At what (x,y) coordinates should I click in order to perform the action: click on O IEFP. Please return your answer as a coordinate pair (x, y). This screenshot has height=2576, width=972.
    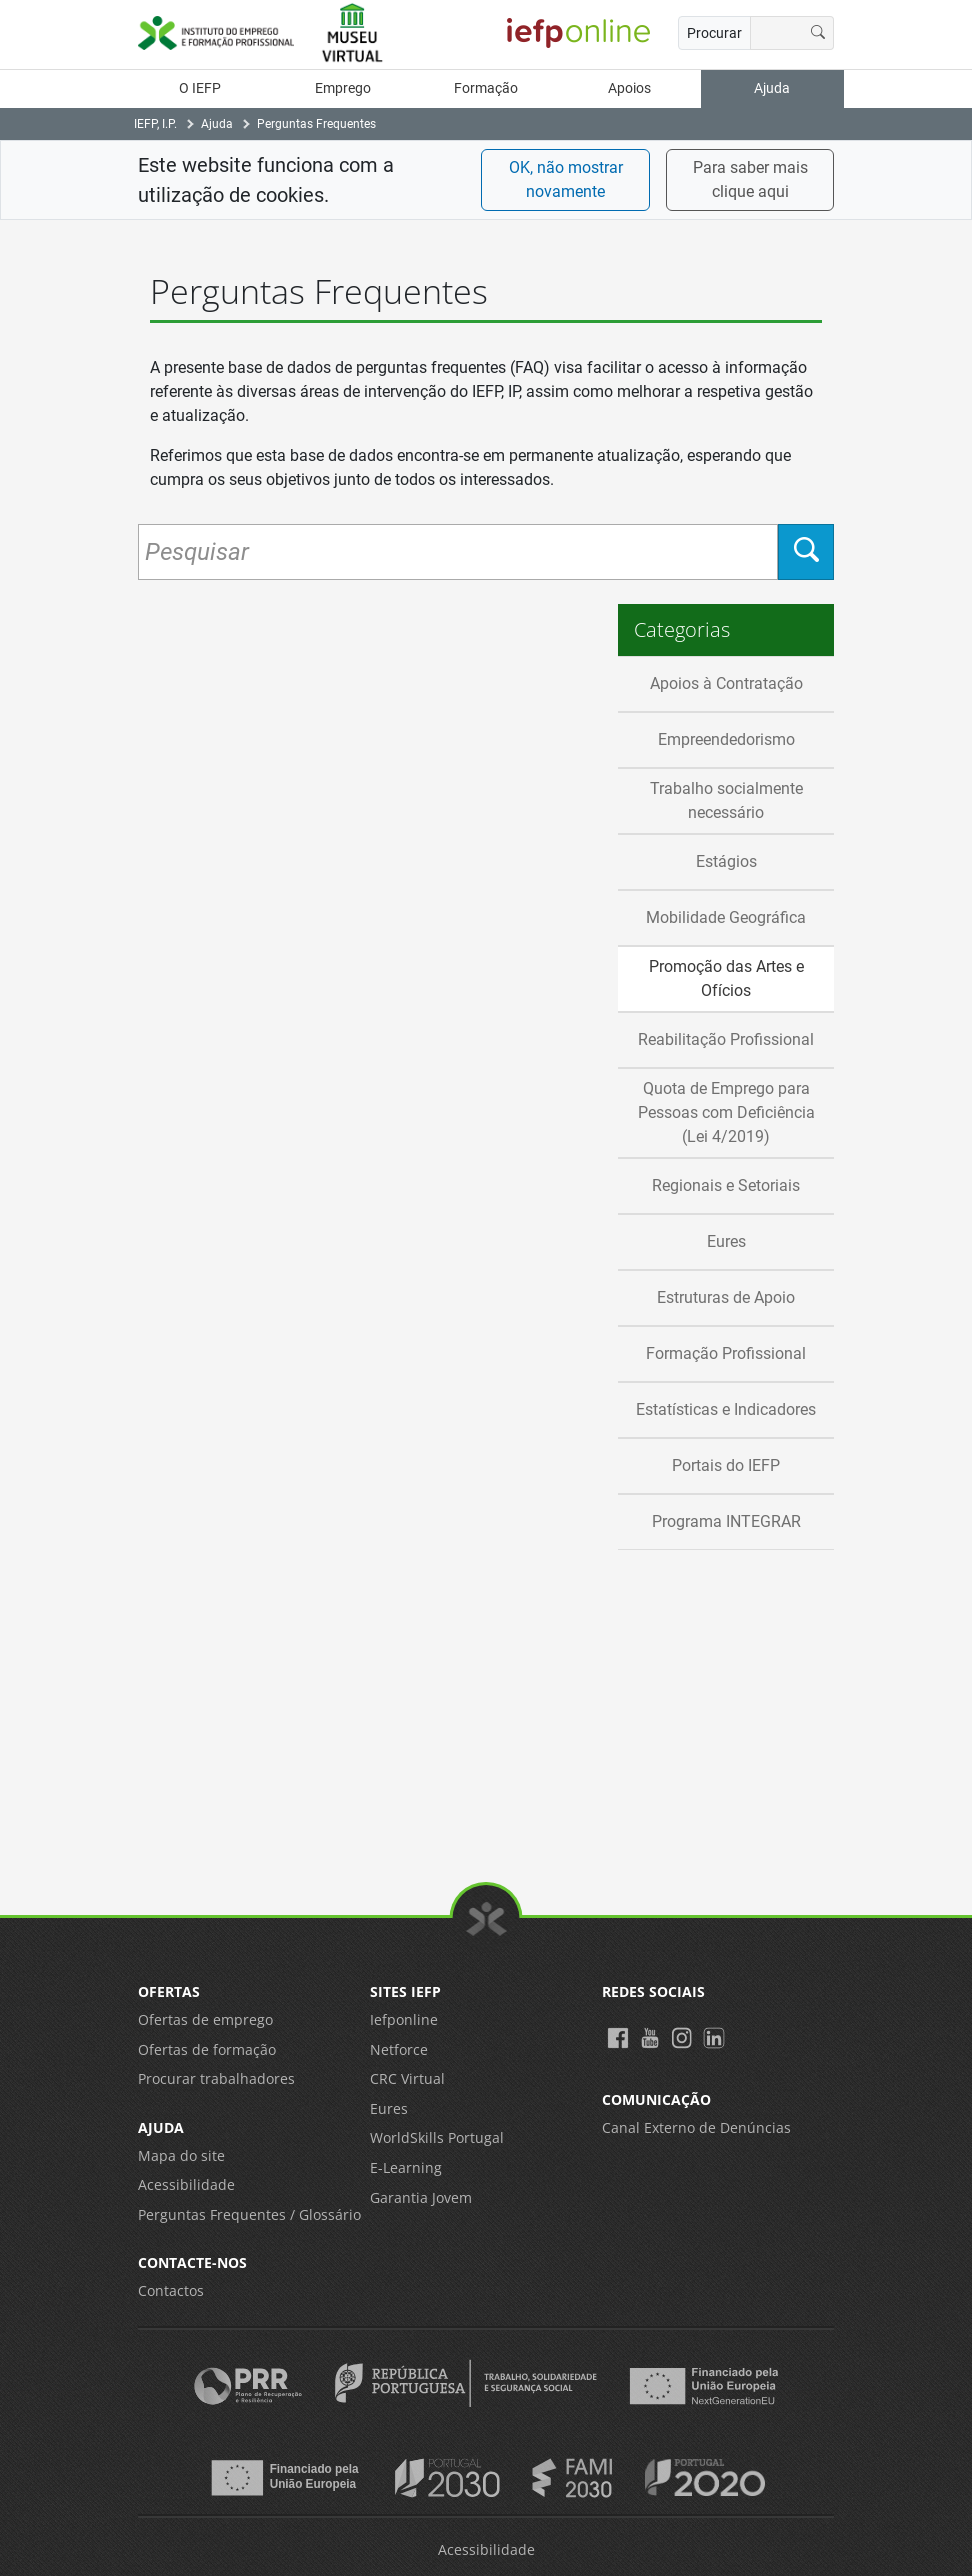
    Looking at the image, I should click on (200, 88).